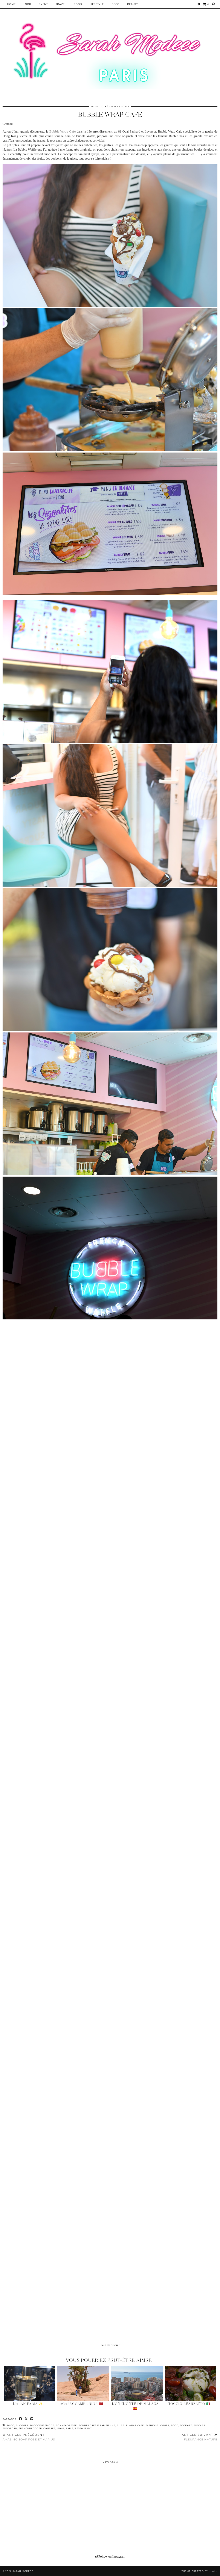 The height and width of the screenshot is (2576, 220). I want to click on [Instagram], so click(198, 4).